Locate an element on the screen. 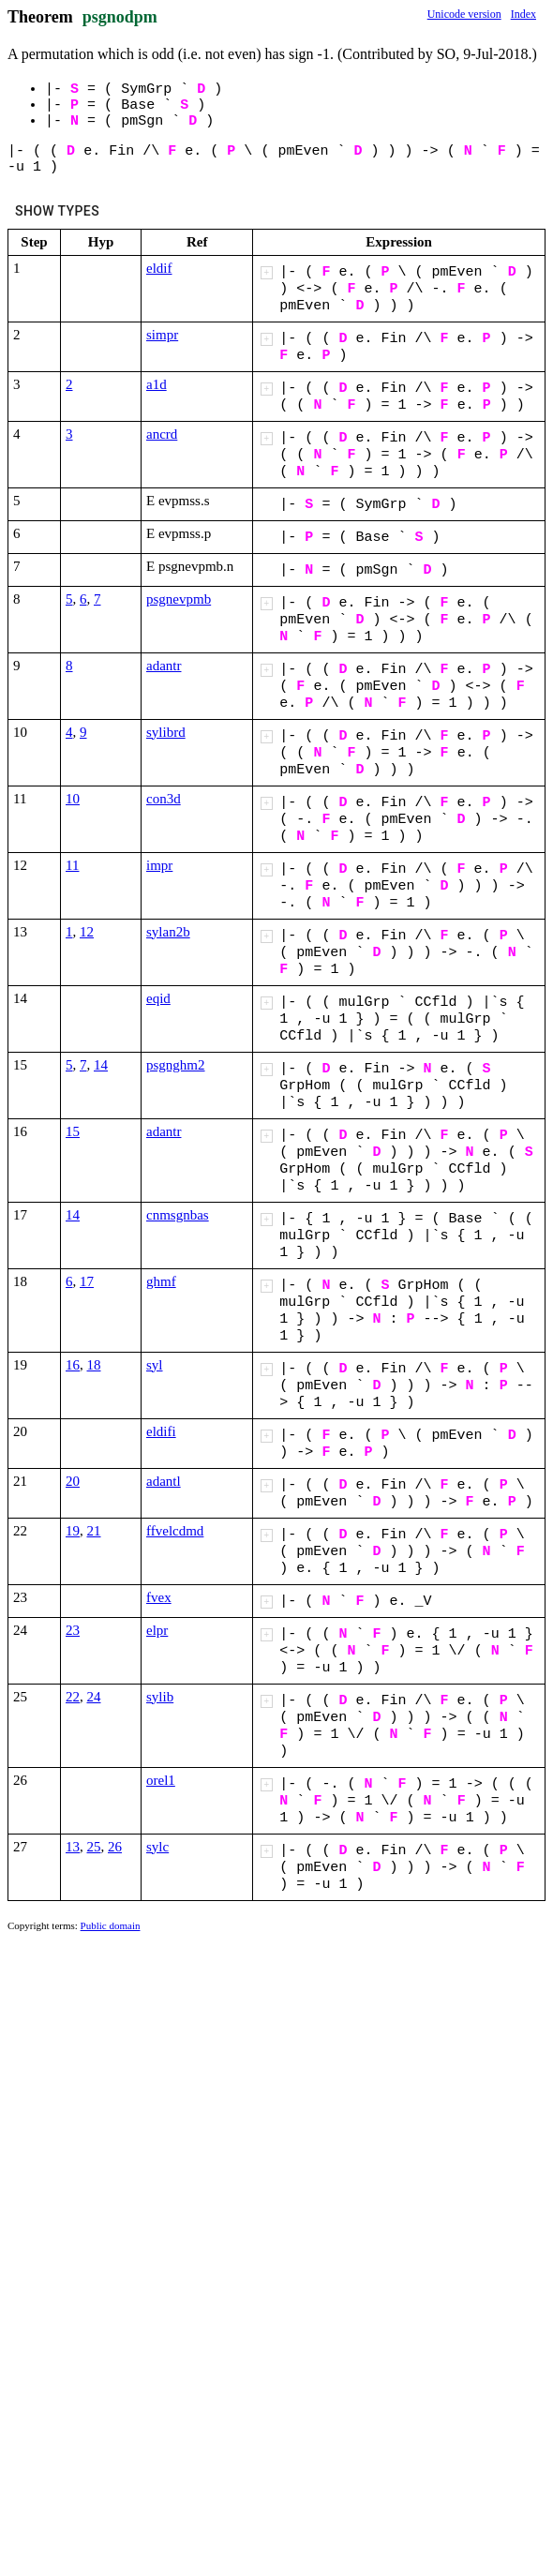  23 is located at coordinates (73, 1630).